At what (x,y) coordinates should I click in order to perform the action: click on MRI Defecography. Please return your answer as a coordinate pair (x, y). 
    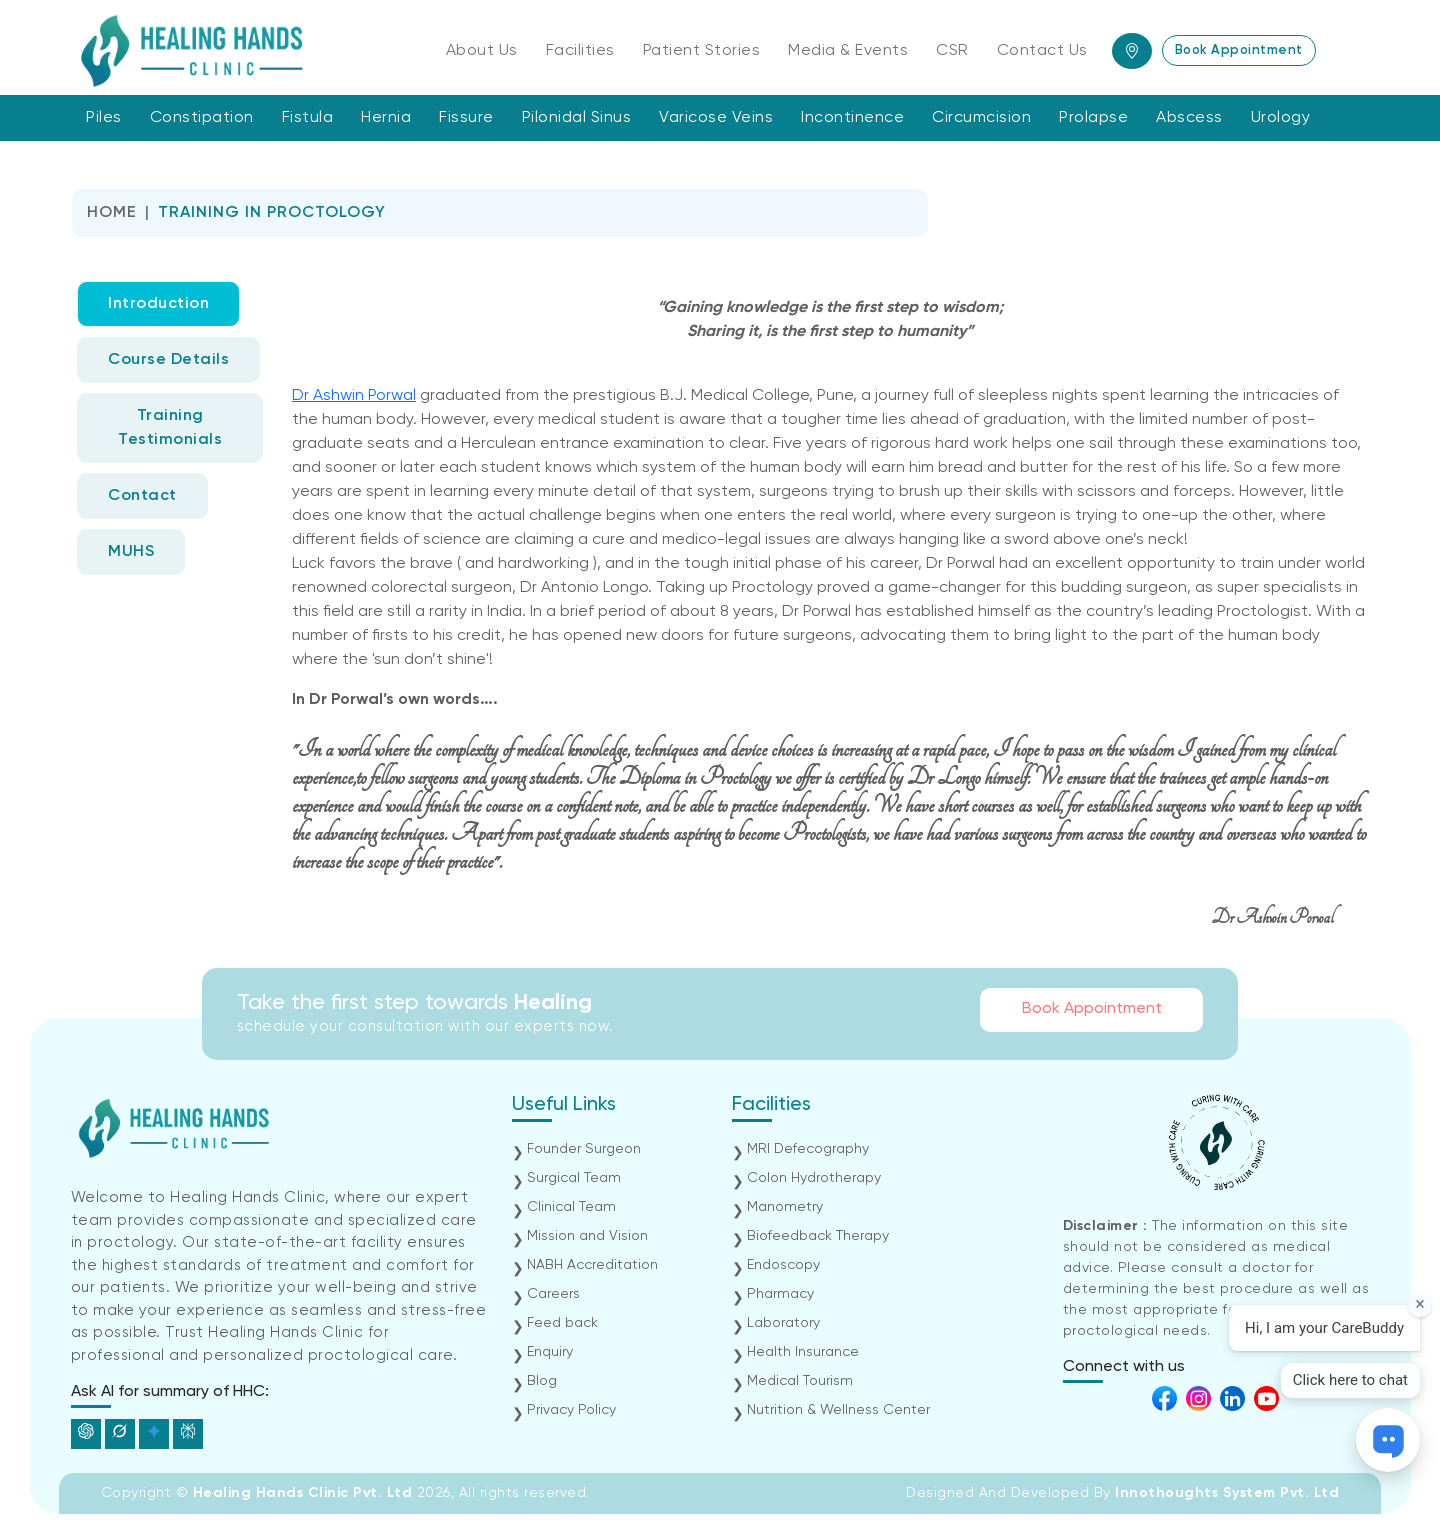
    Looking at the image, I should click on (808, 1149).